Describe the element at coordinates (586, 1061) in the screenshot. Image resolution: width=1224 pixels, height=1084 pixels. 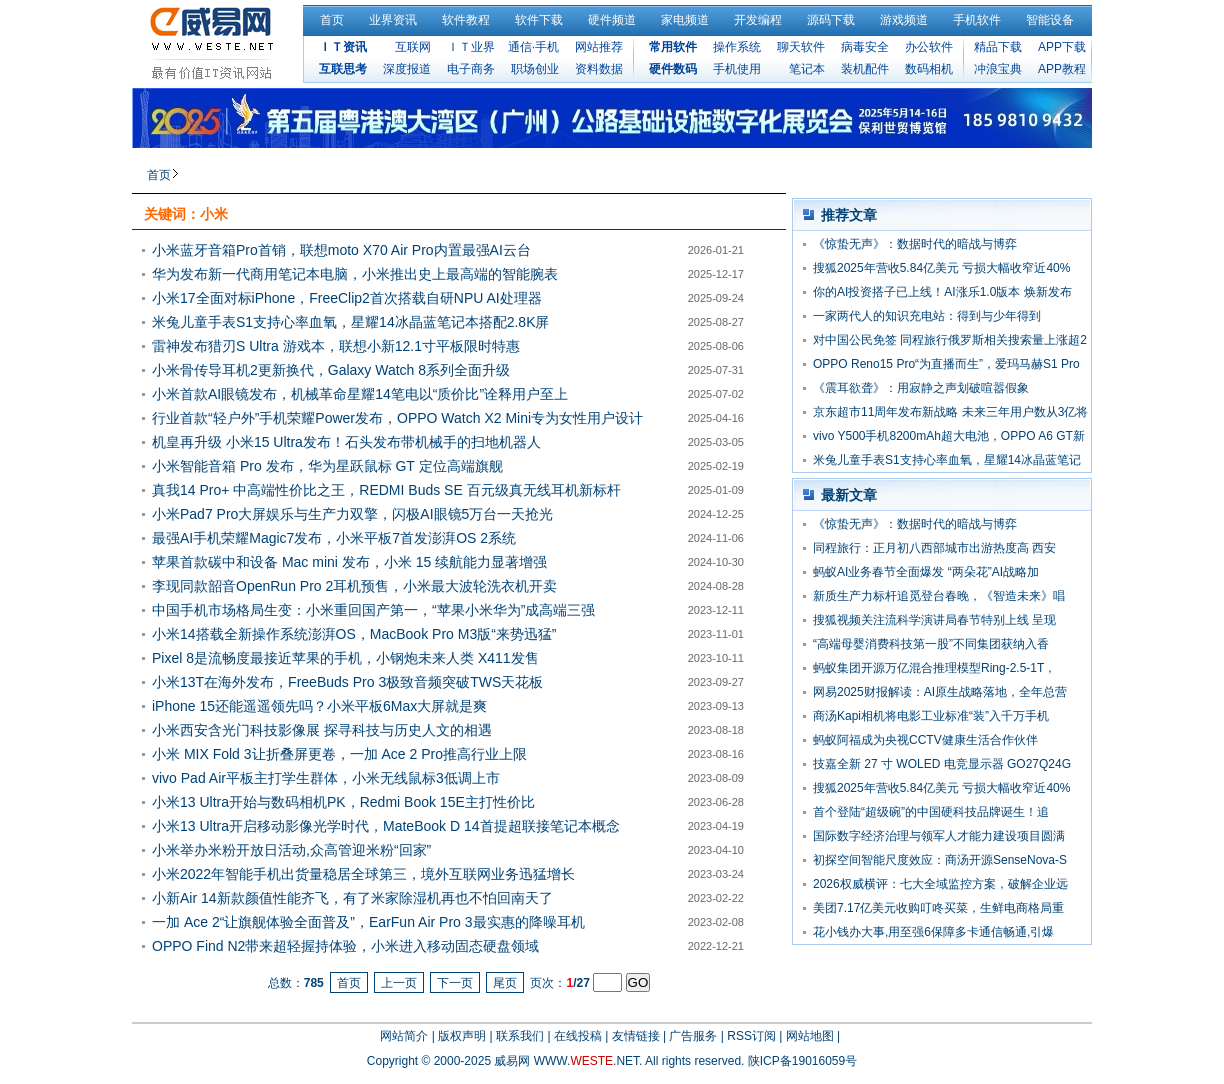
I see `WWW..NET` at that location.